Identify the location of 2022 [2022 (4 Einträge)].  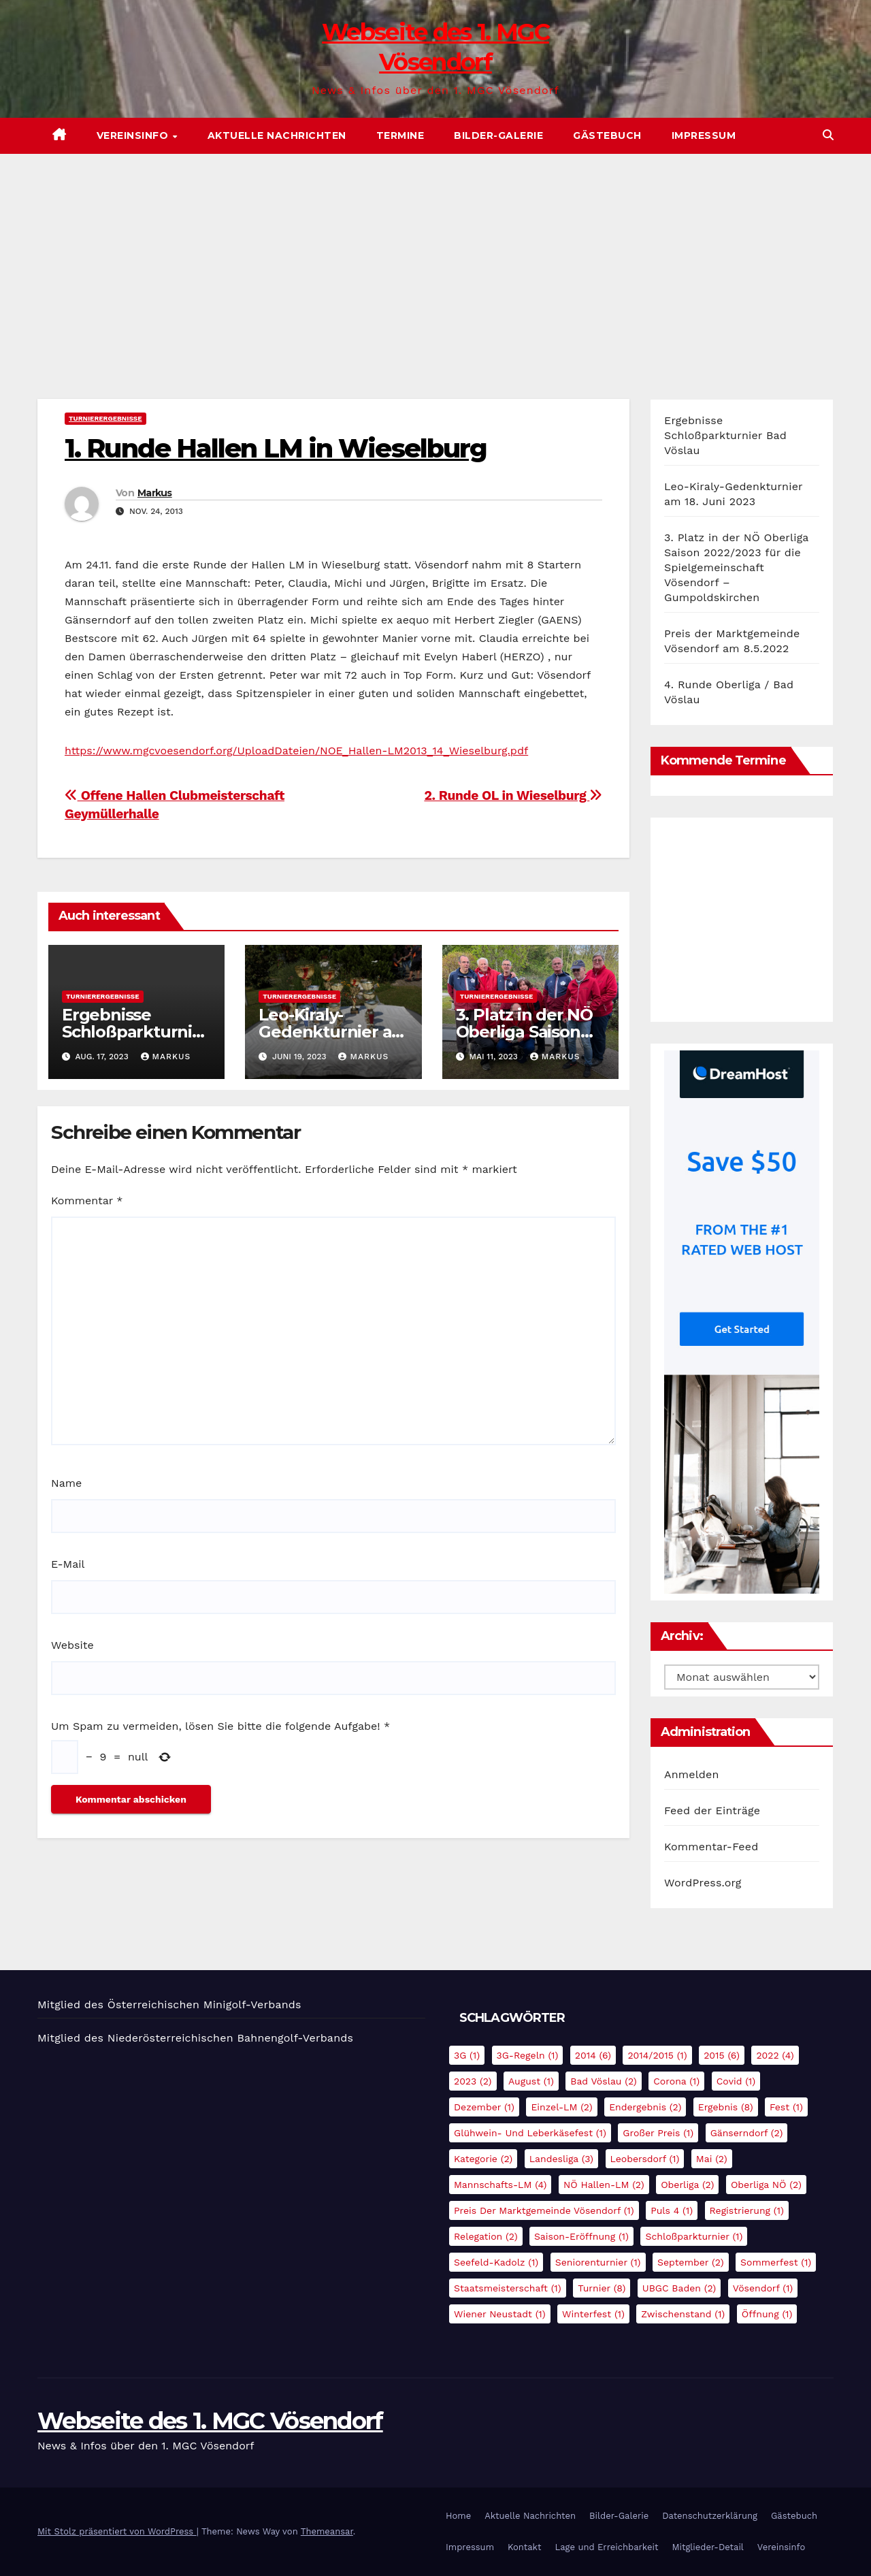
(774, 2055).